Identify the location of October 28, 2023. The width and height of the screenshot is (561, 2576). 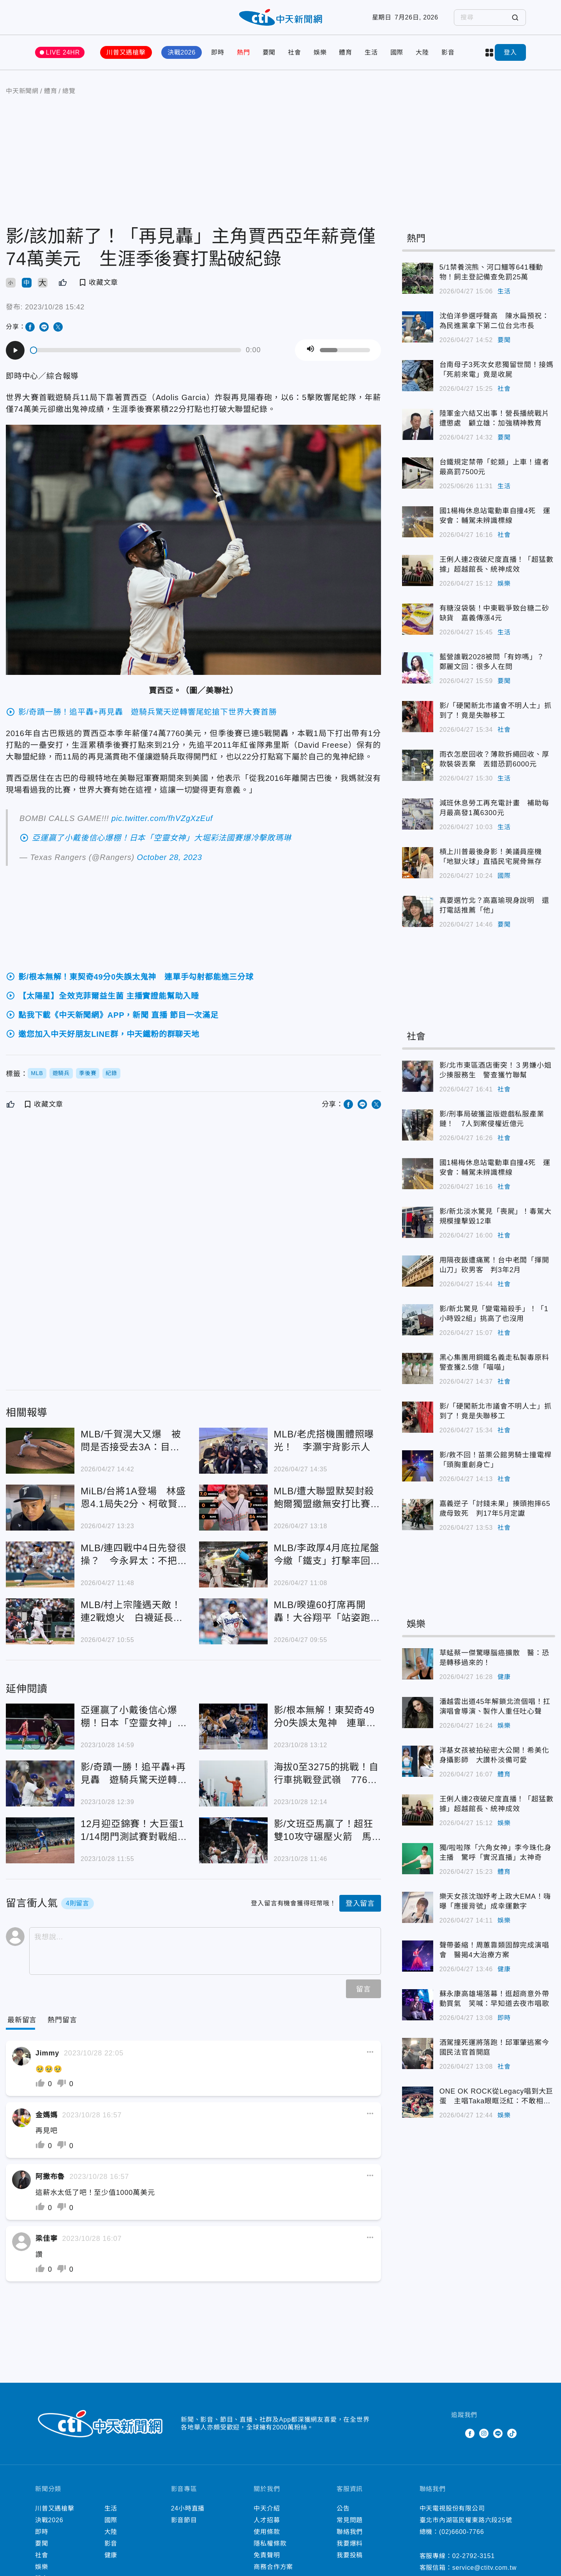
(169, 857).